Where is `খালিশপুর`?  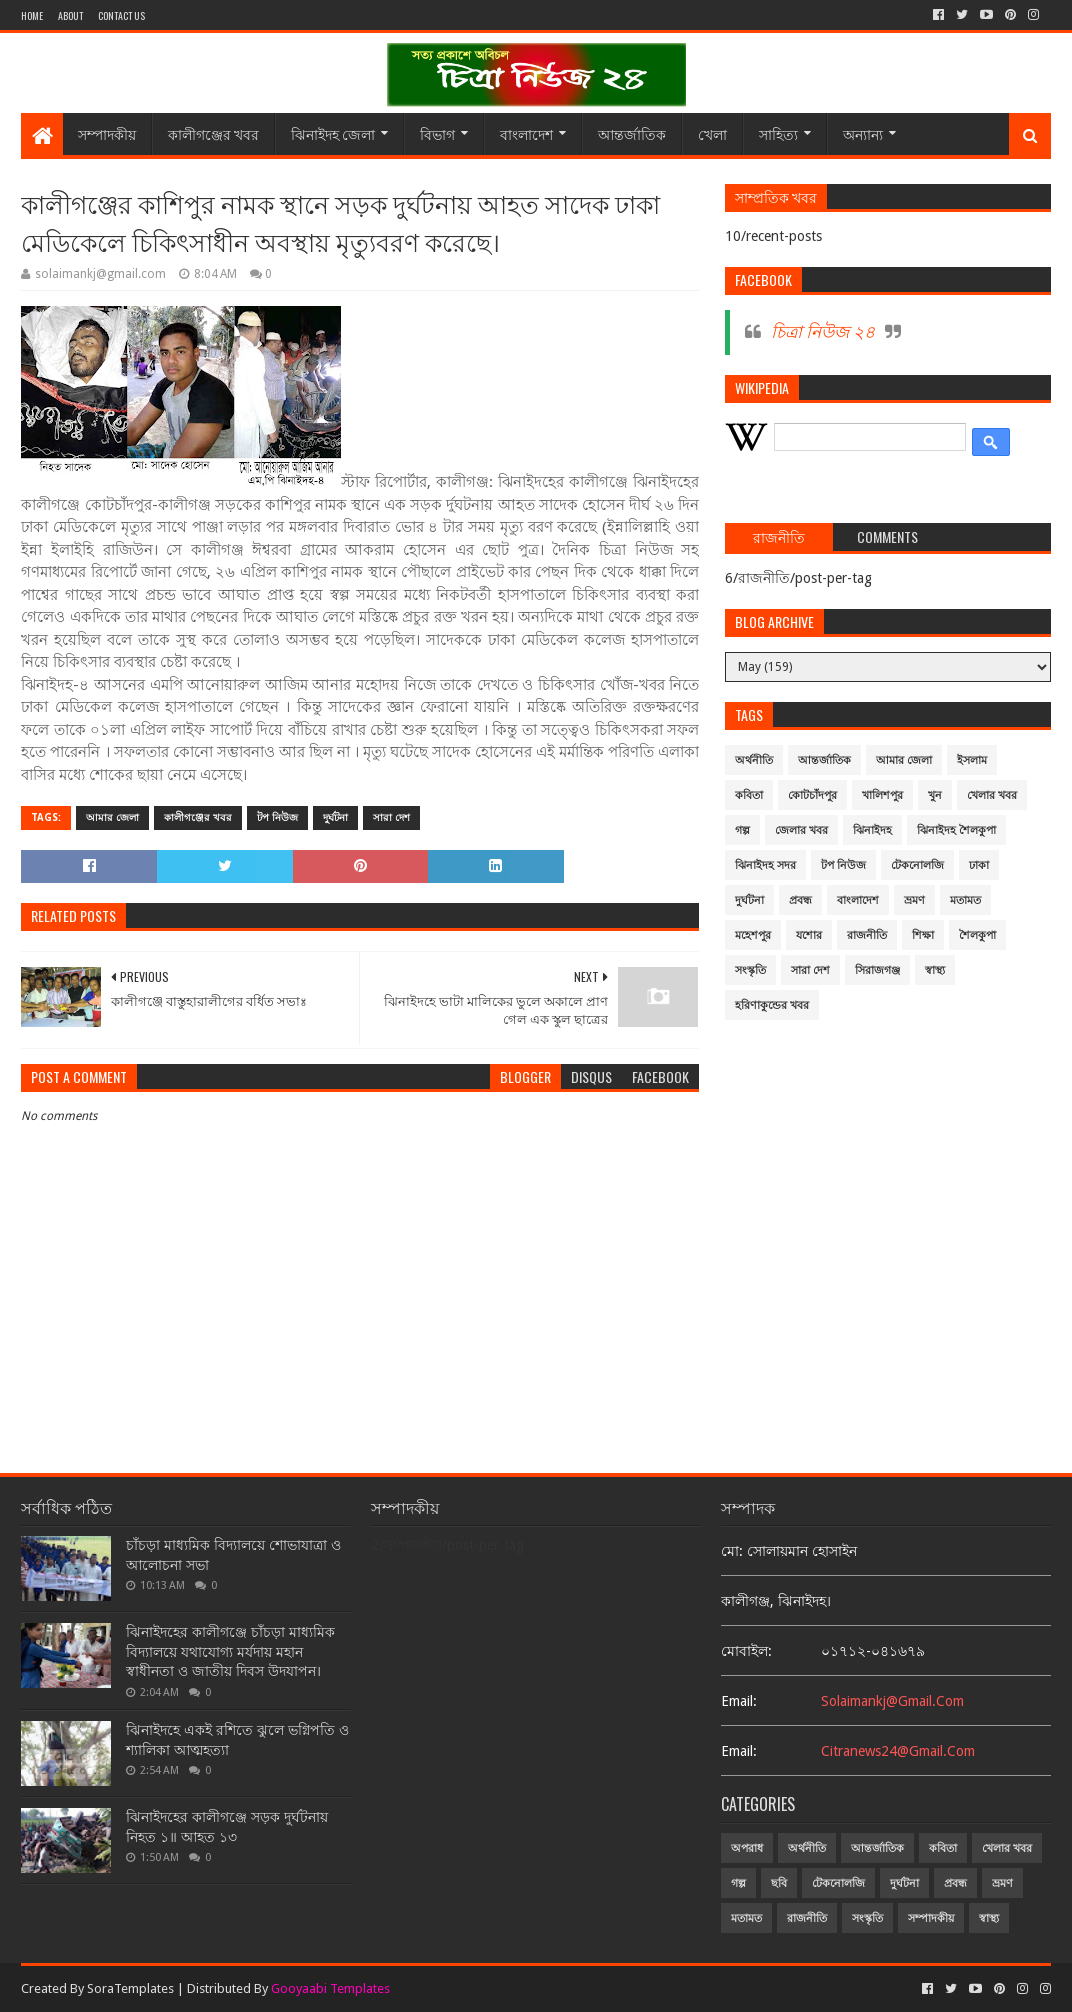
খালিশপুর is located at coordinates (882, 795).